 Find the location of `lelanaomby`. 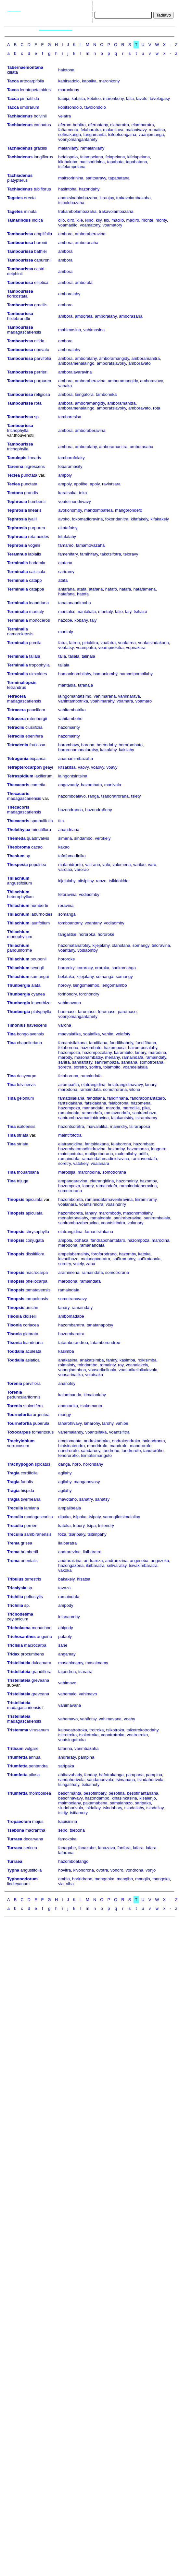

lelanaomby is located at coordinates (69, 1616).